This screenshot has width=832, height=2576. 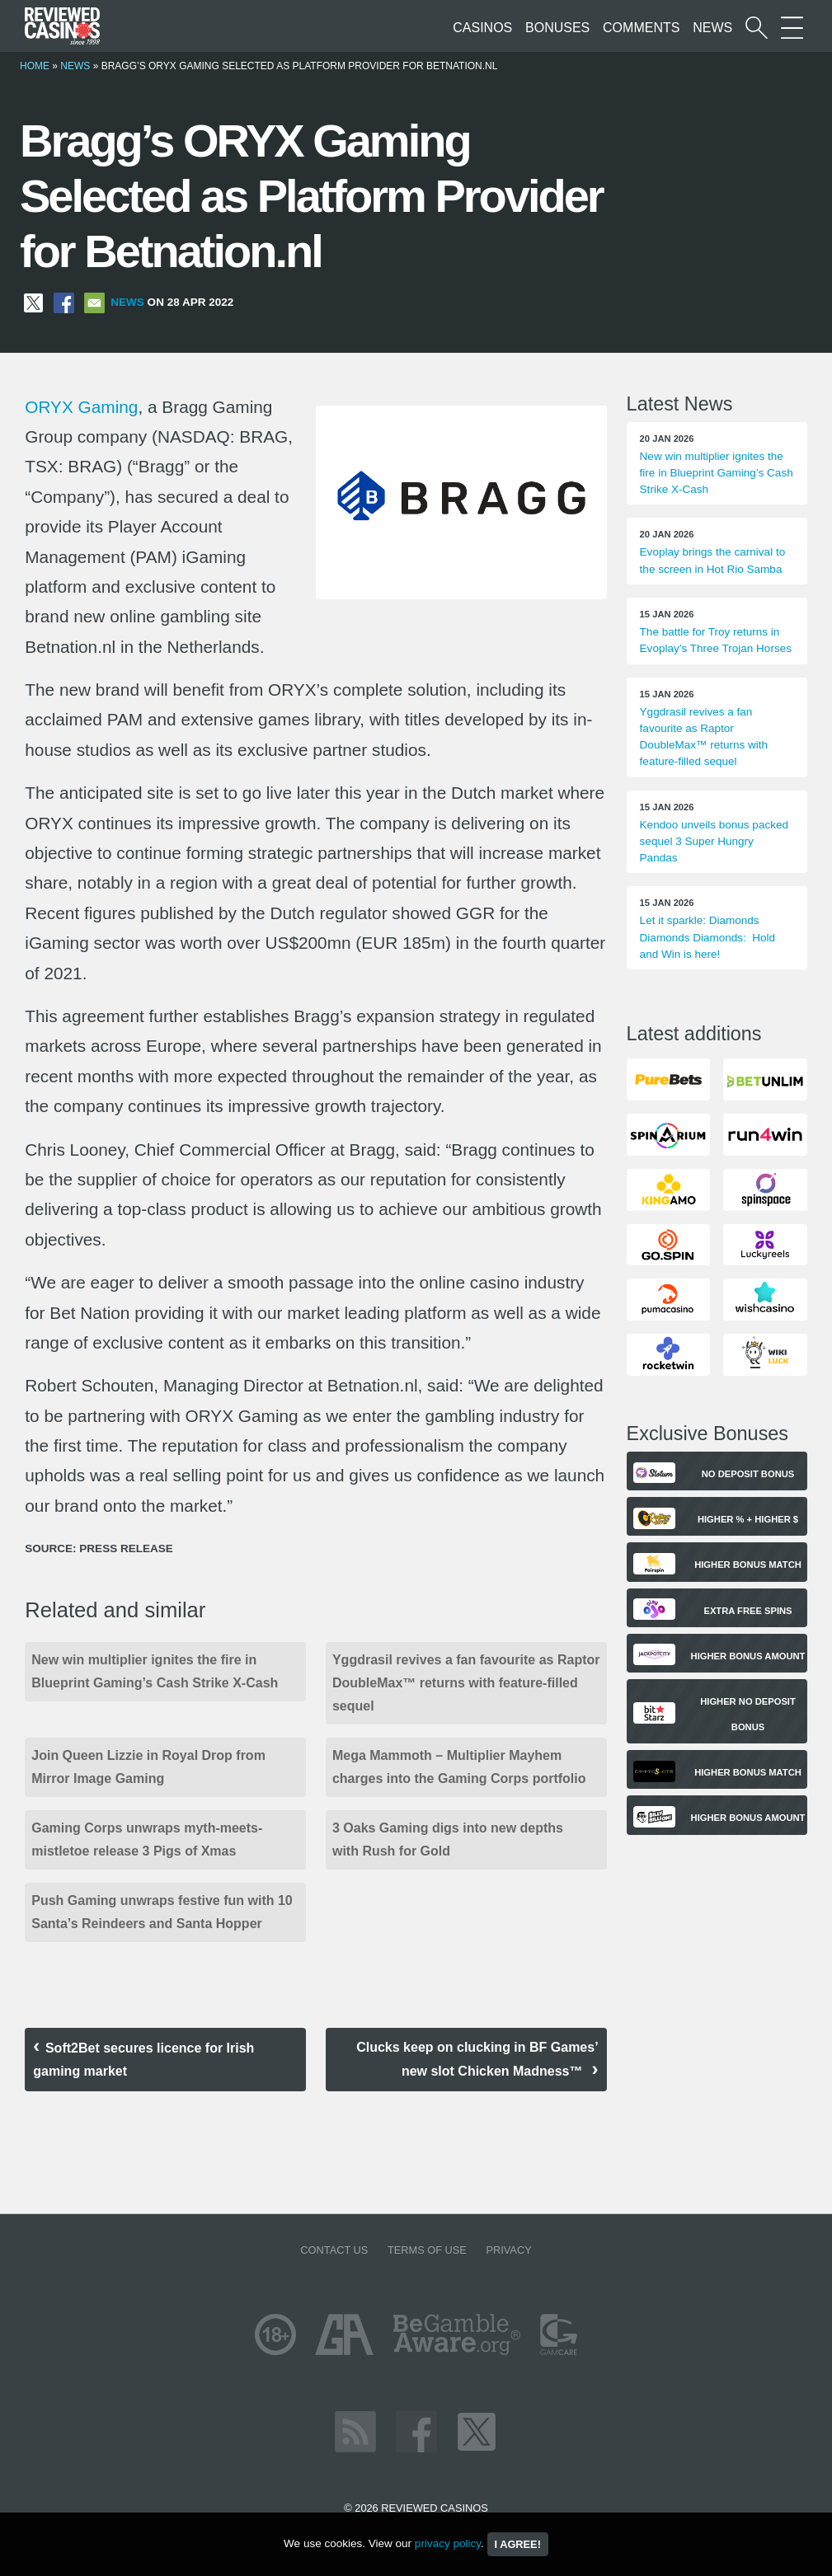 I want to click on [More Sections on our site], so click(x=792, y=28).